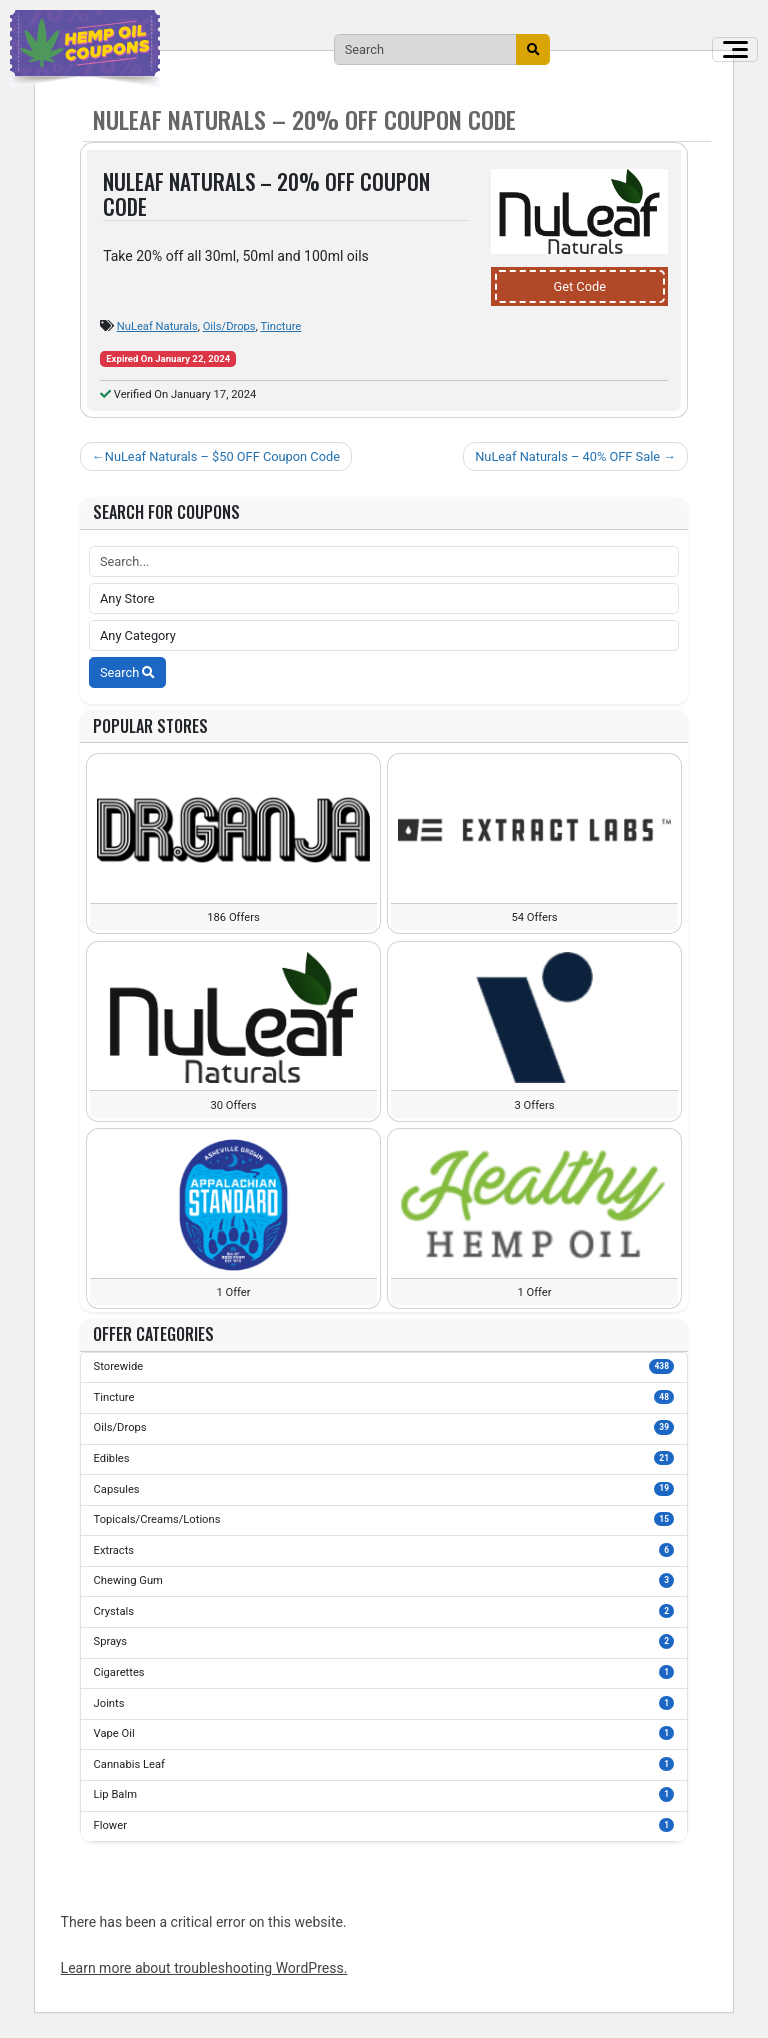 This screenshot has height=2038, width=768. I want to click on NuLeaf Naturals – 40% OFF Sale, so click(567, 456).